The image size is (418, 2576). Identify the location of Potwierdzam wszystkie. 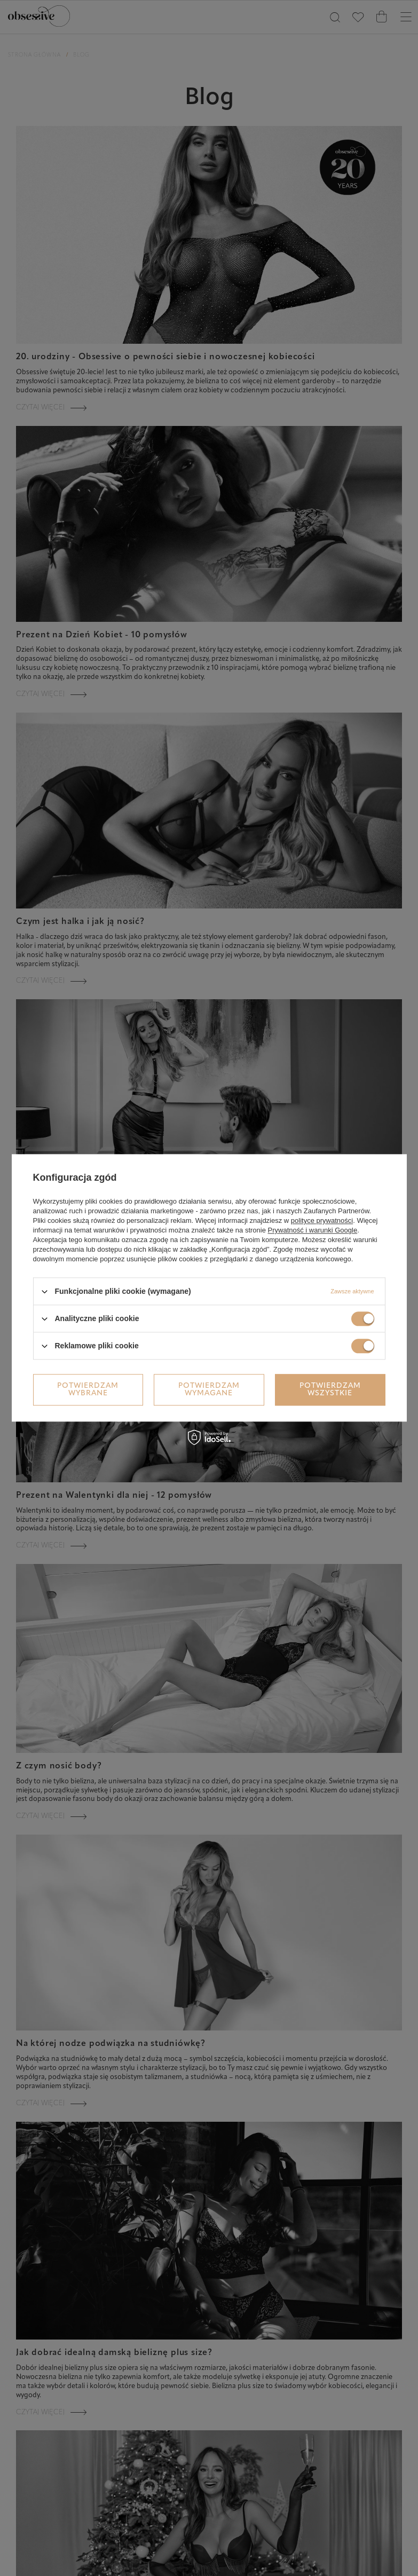
(330, 1389).